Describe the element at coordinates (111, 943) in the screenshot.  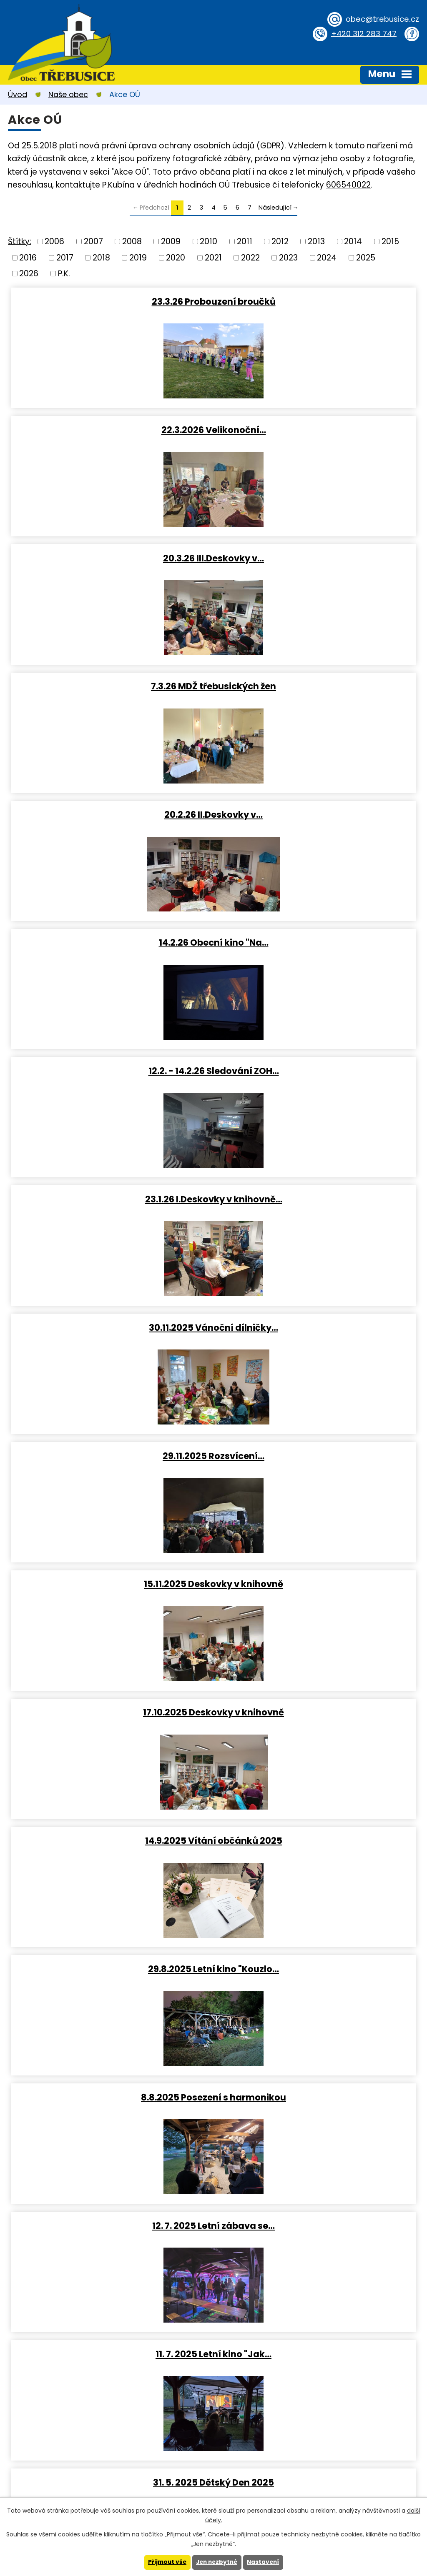
I see `15.11.2025 Deskovky v knihovně` at that location.